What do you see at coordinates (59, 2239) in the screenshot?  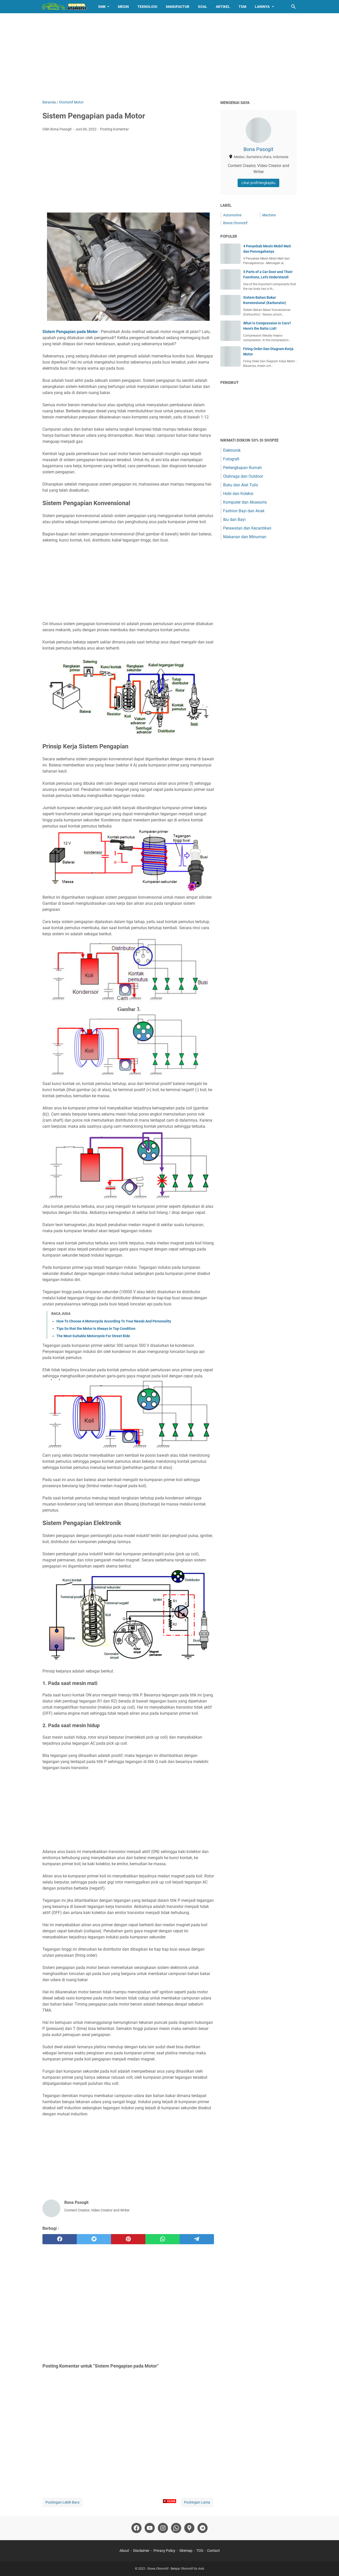 I see `[facebook]` at bounding box center [59, 2239].